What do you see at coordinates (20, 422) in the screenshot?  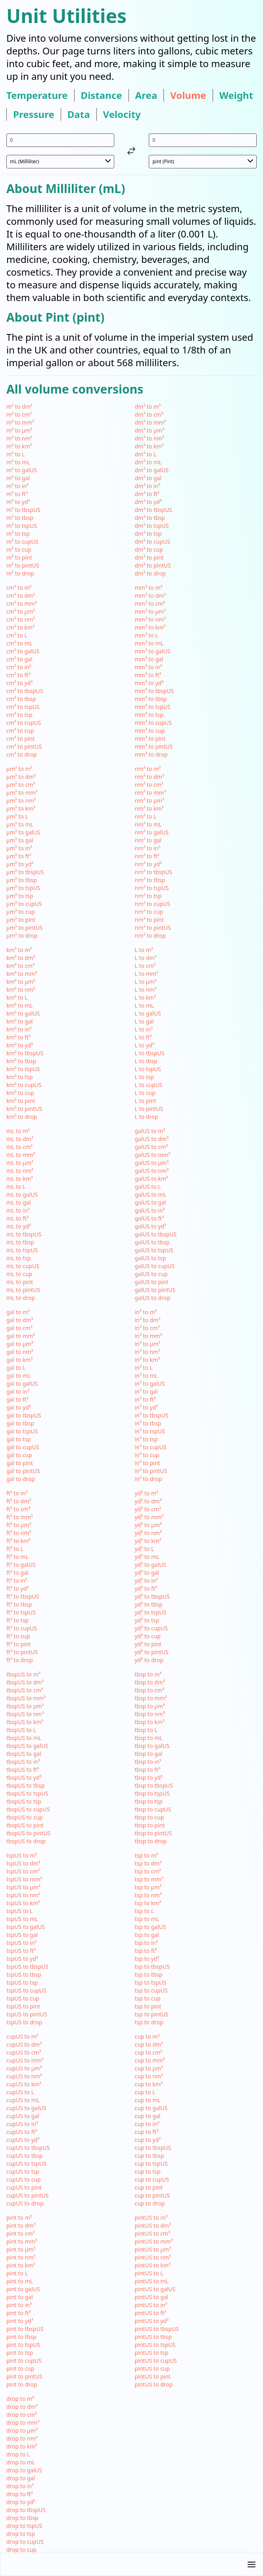 I see `m³ to mm³` at bounding box center [20, 422].